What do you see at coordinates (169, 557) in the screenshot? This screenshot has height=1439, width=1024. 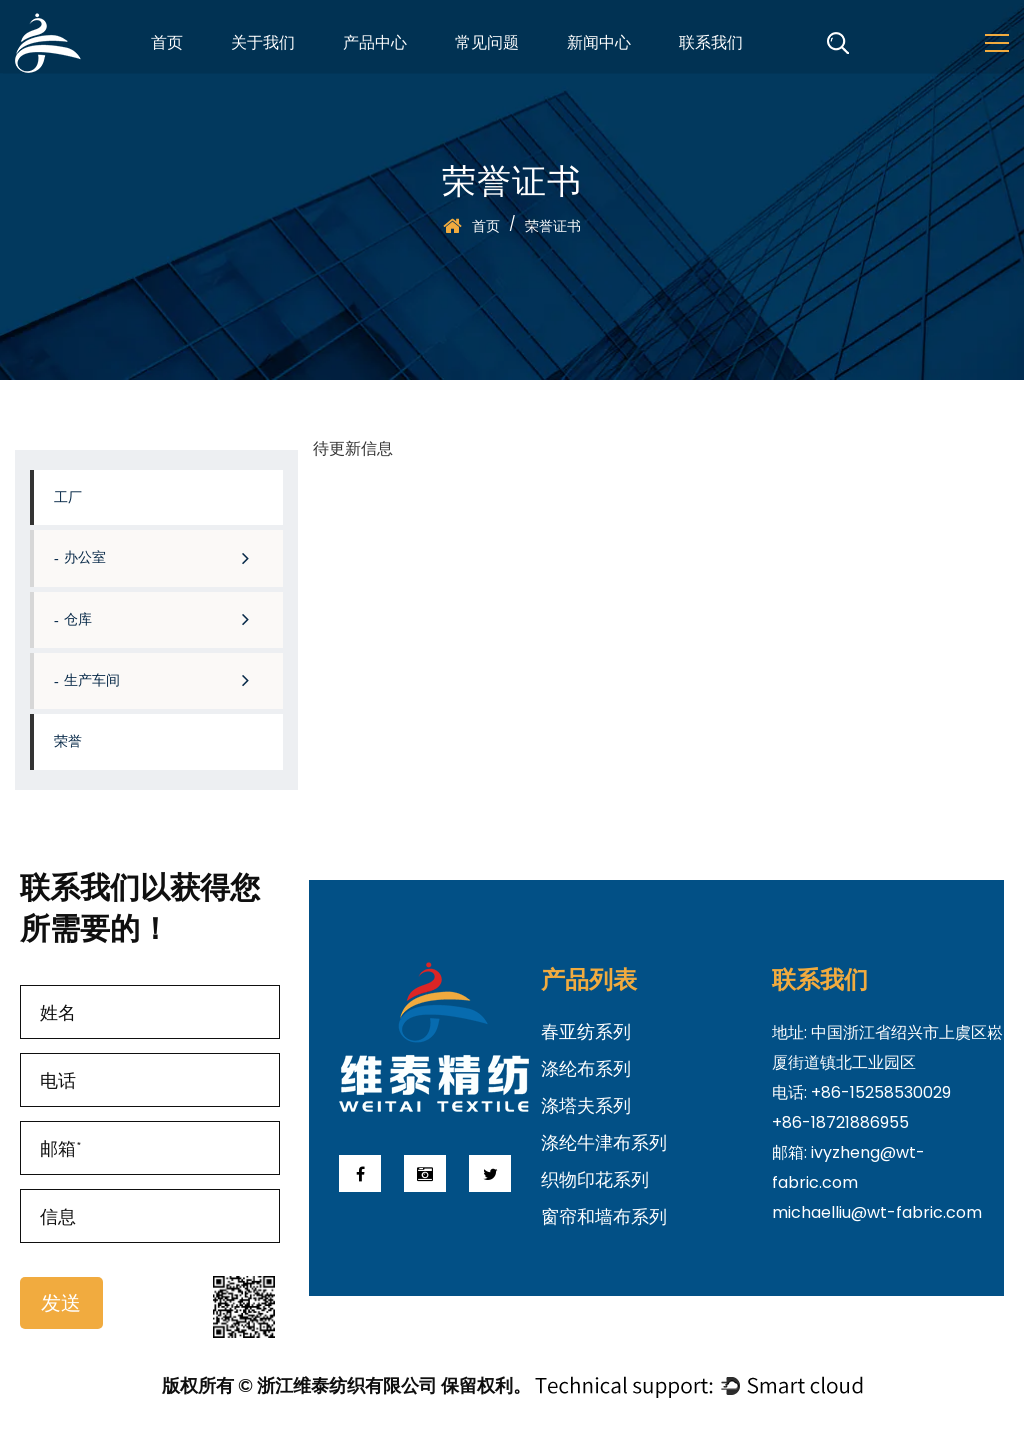 I see `办公室` at bounding box center [169, 557].